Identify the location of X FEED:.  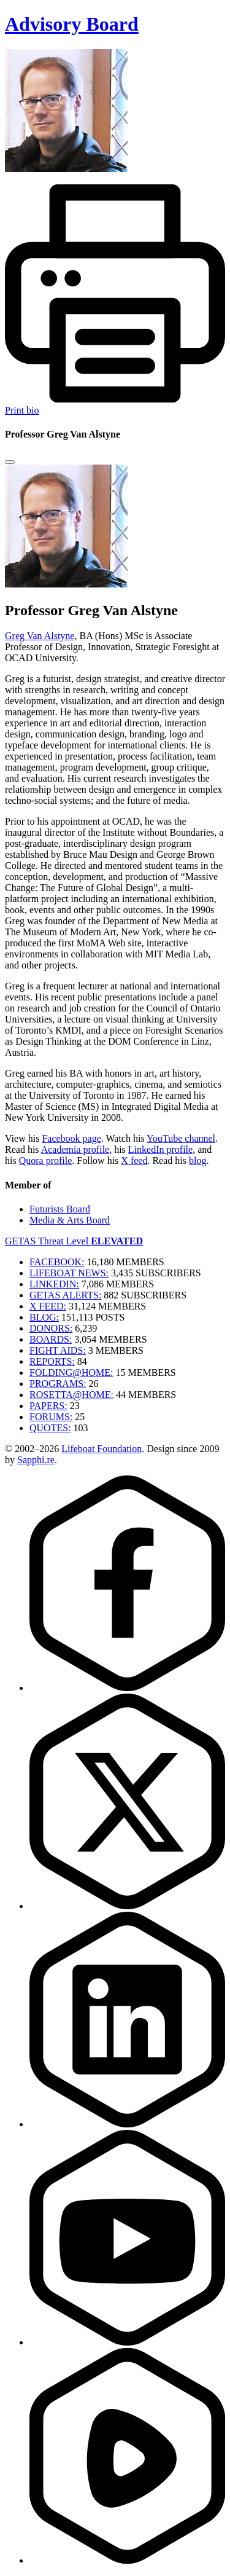
(47, 1306).